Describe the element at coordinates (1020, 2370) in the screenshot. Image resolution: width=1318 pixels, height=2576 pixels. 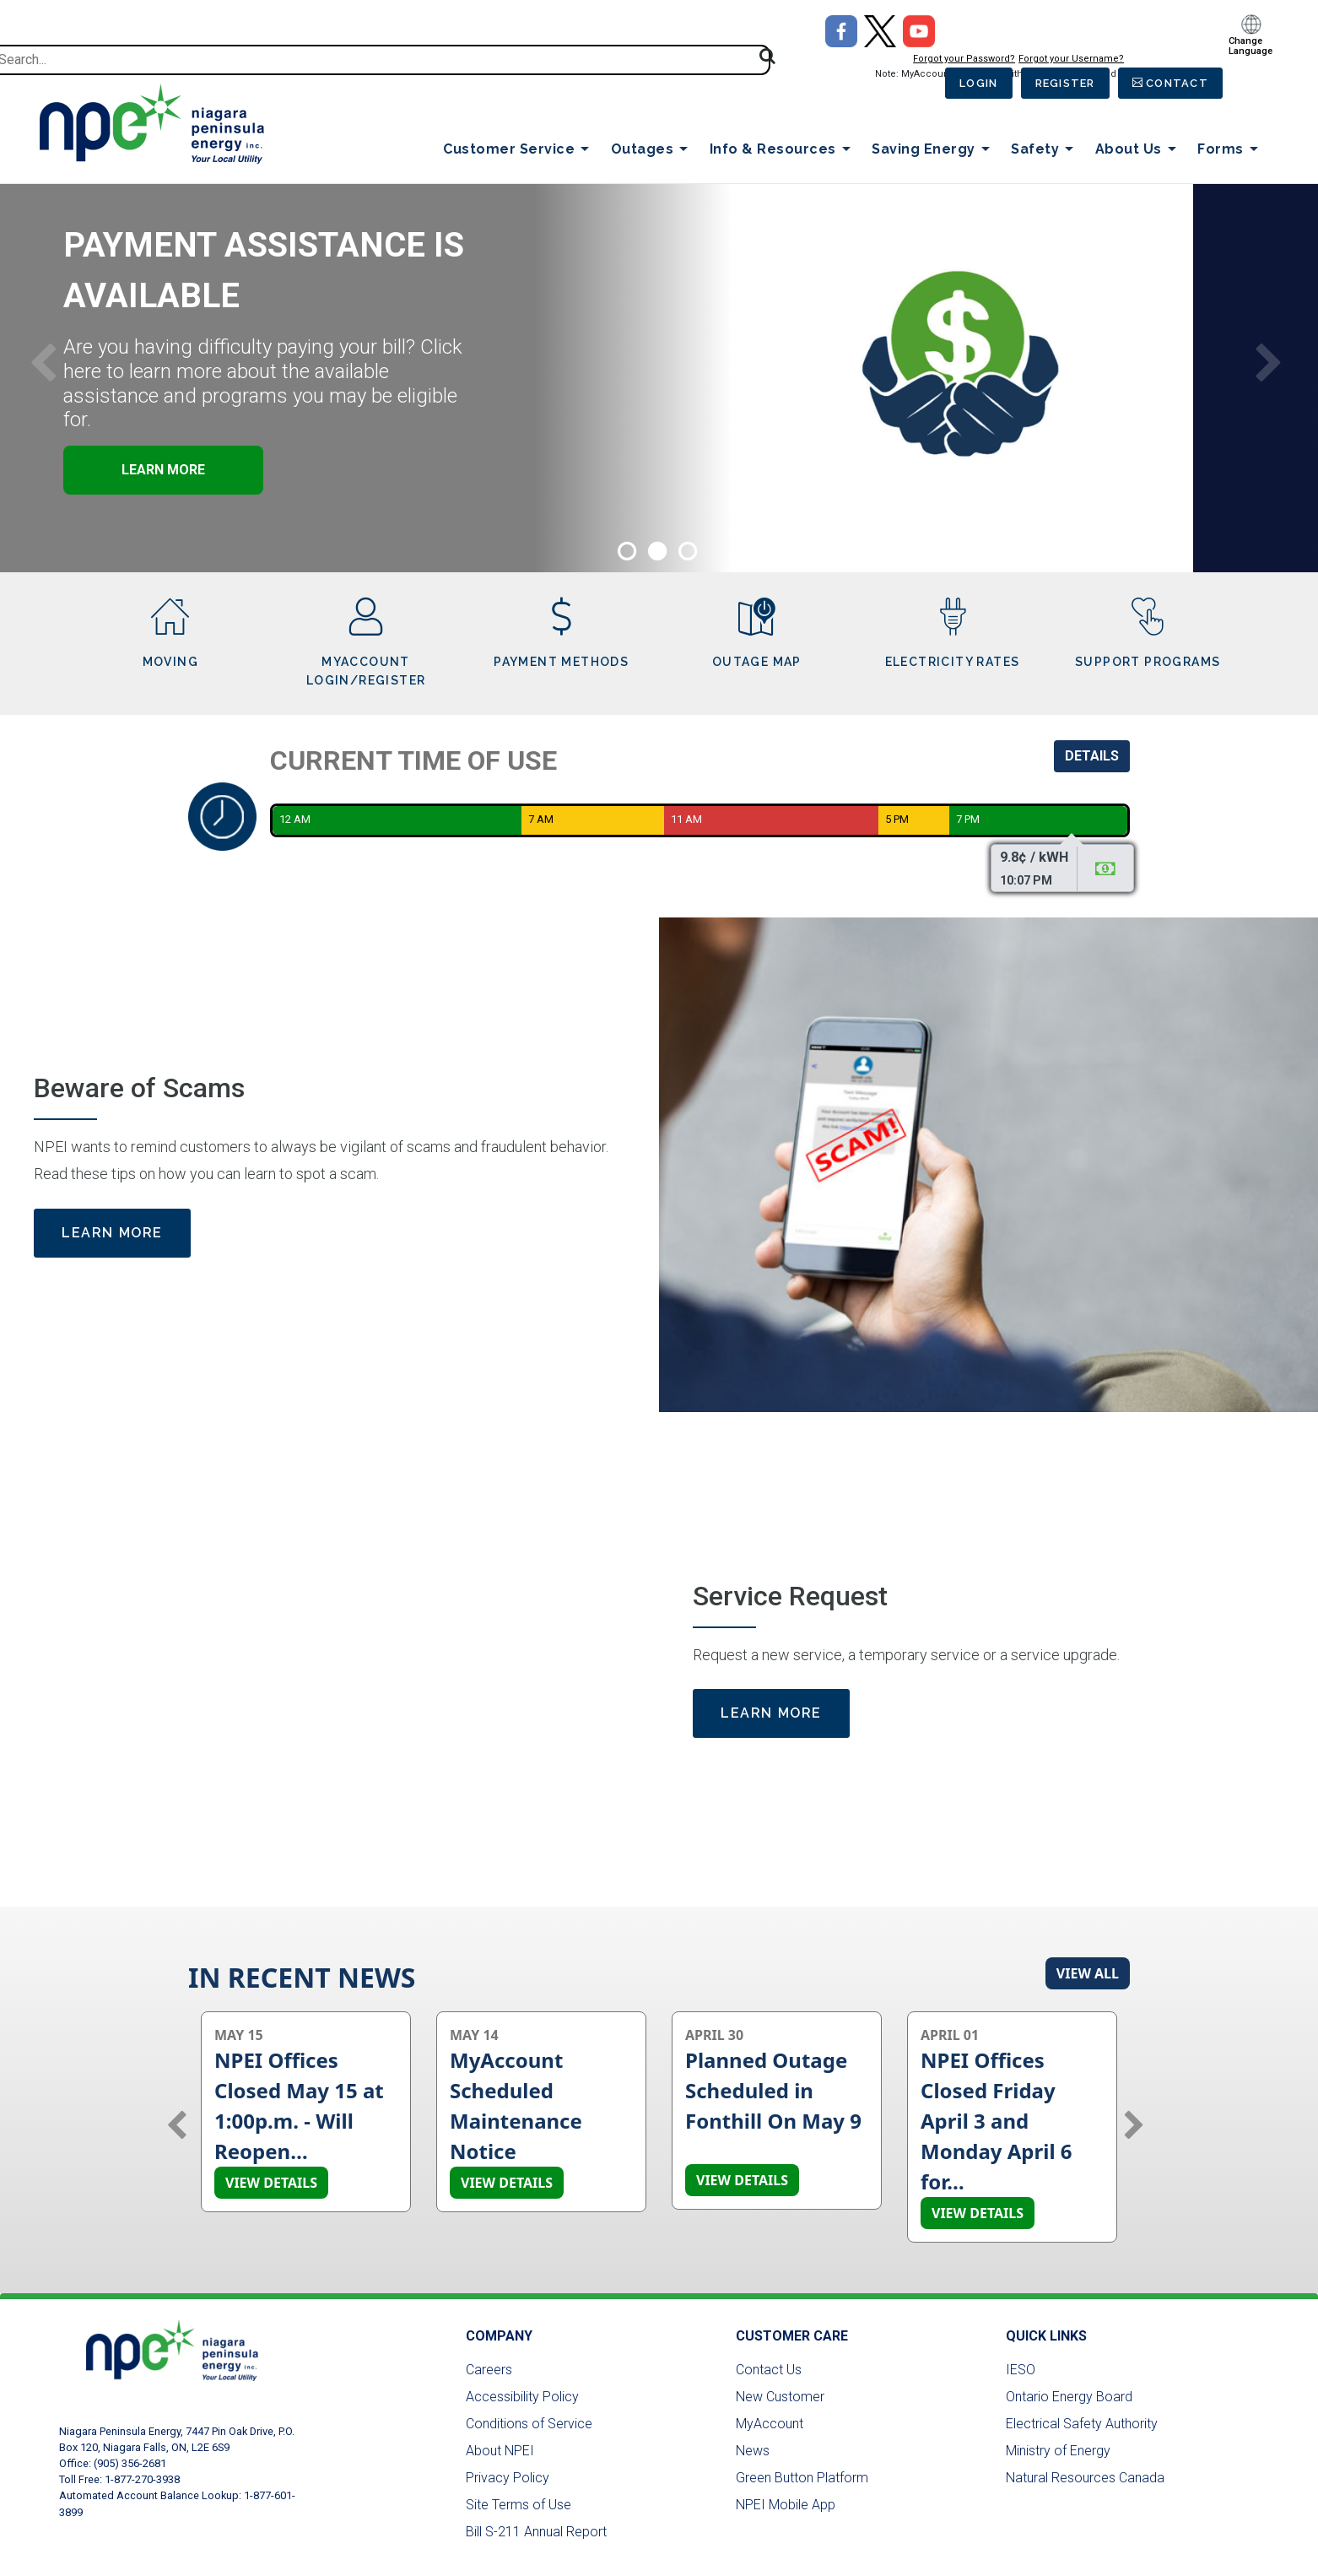
I see `IESO` at that location.